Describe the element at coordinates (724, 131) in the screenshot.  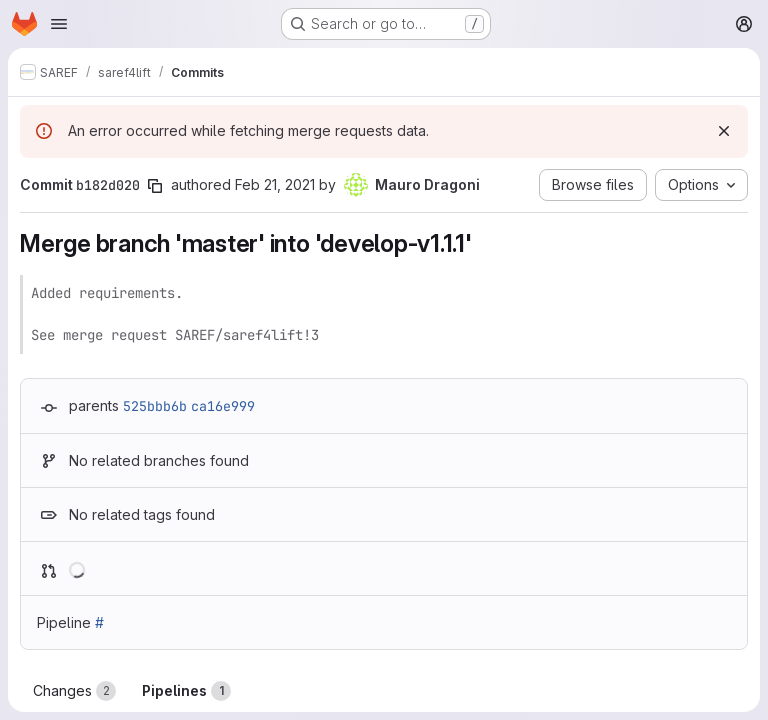
I see `[Dismiss]` at that location.